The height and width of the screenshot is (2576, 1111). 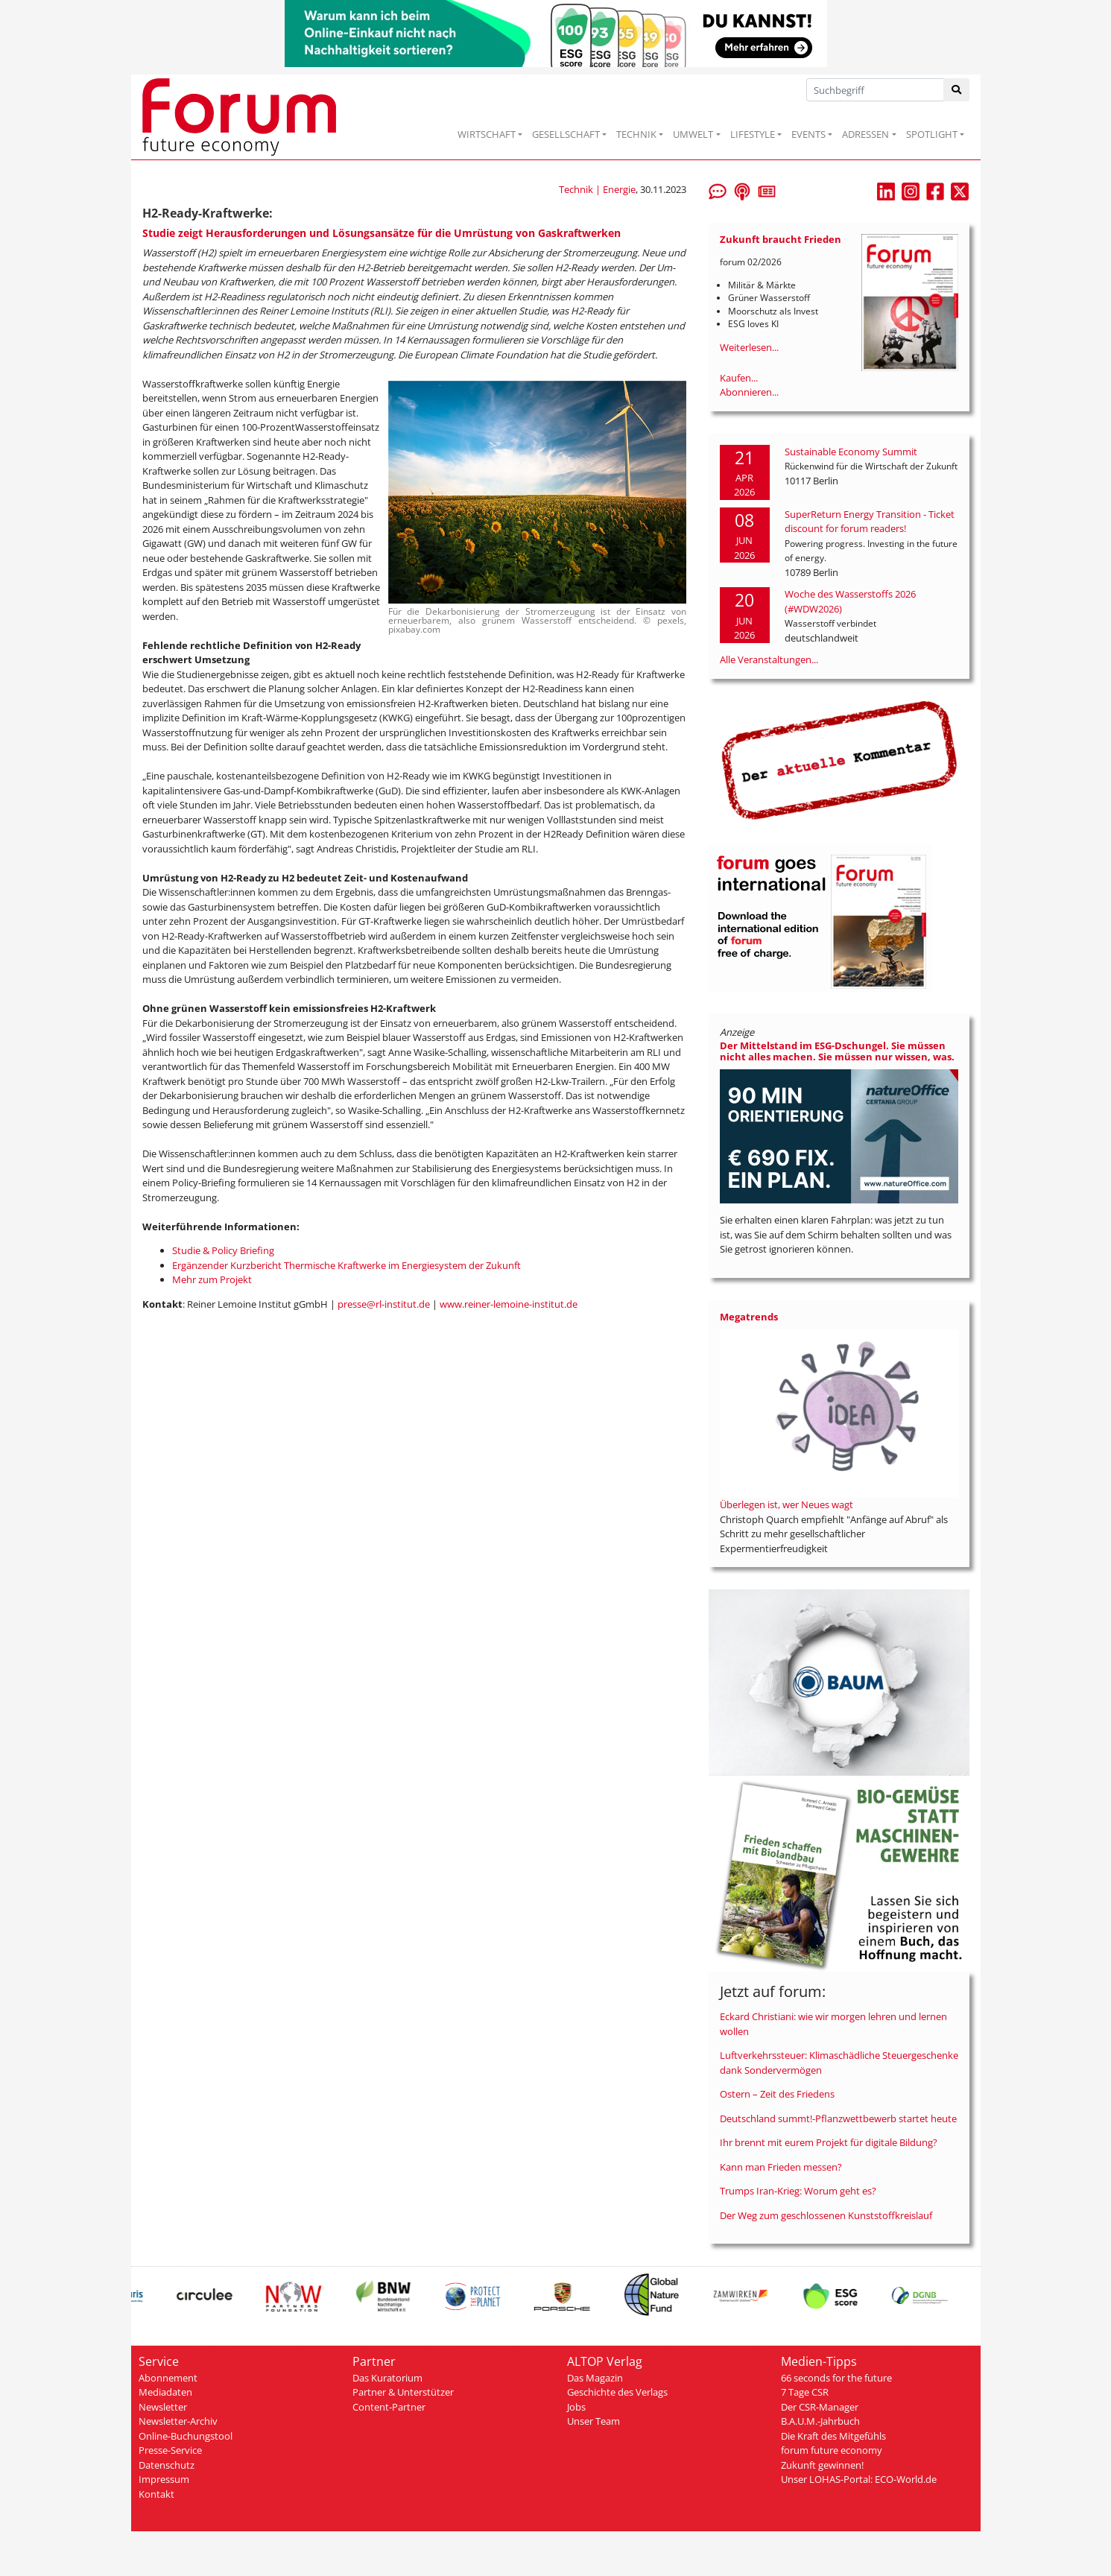 What do you see at coordinates (212, 1279) in the screenshot?
I see `Mehr zum Projekt` at bounding box center [212, 1279].